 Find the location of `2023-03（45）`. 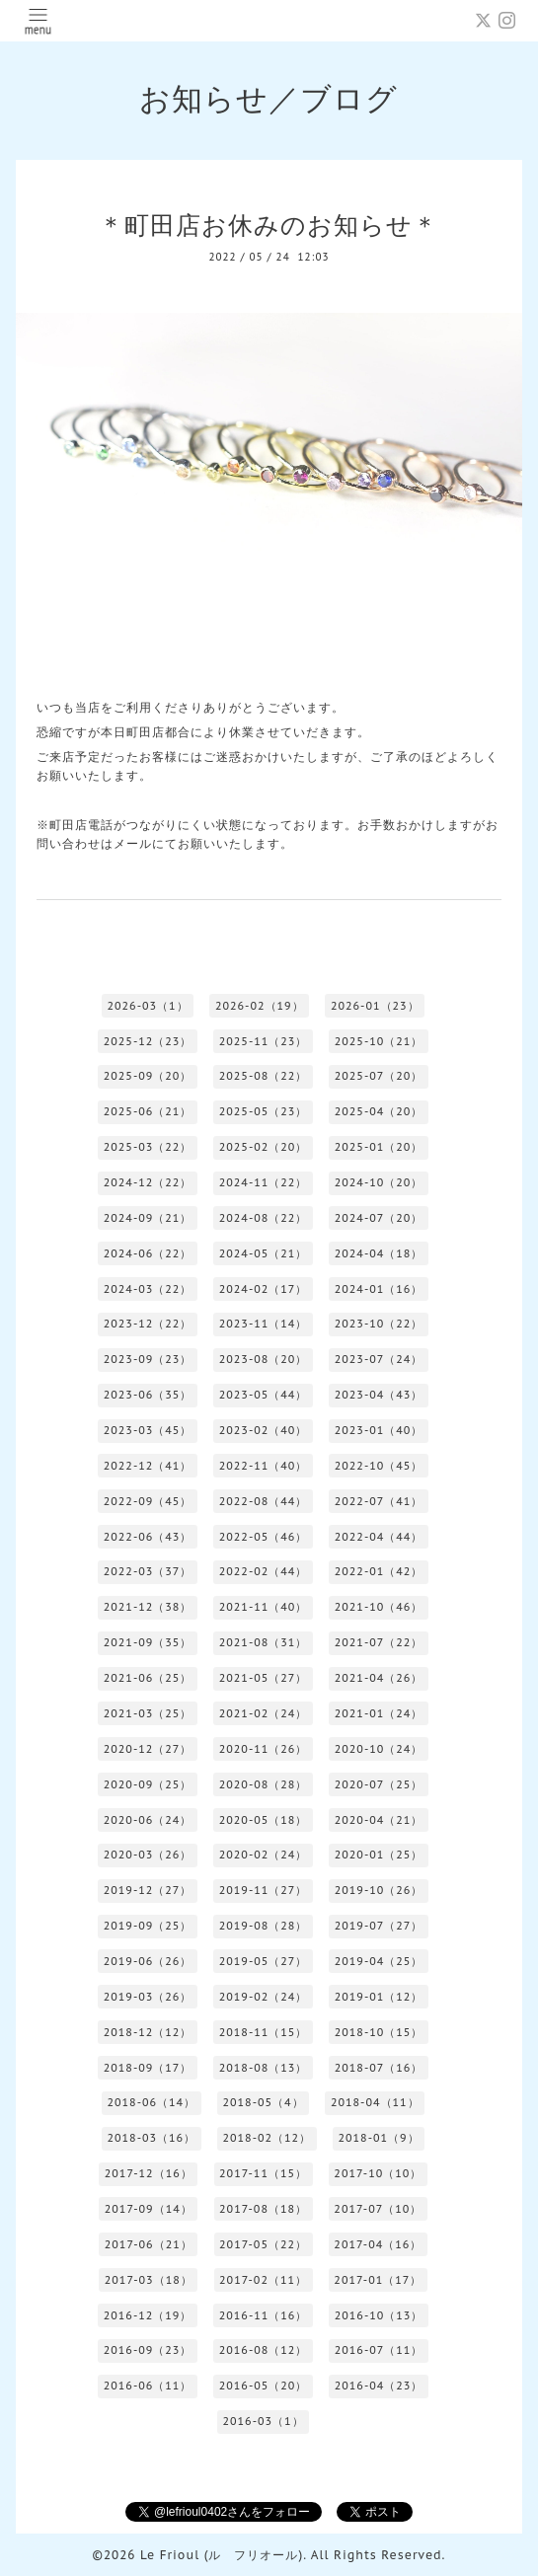

2023-03（45） is located at coordinates (148, 1430).